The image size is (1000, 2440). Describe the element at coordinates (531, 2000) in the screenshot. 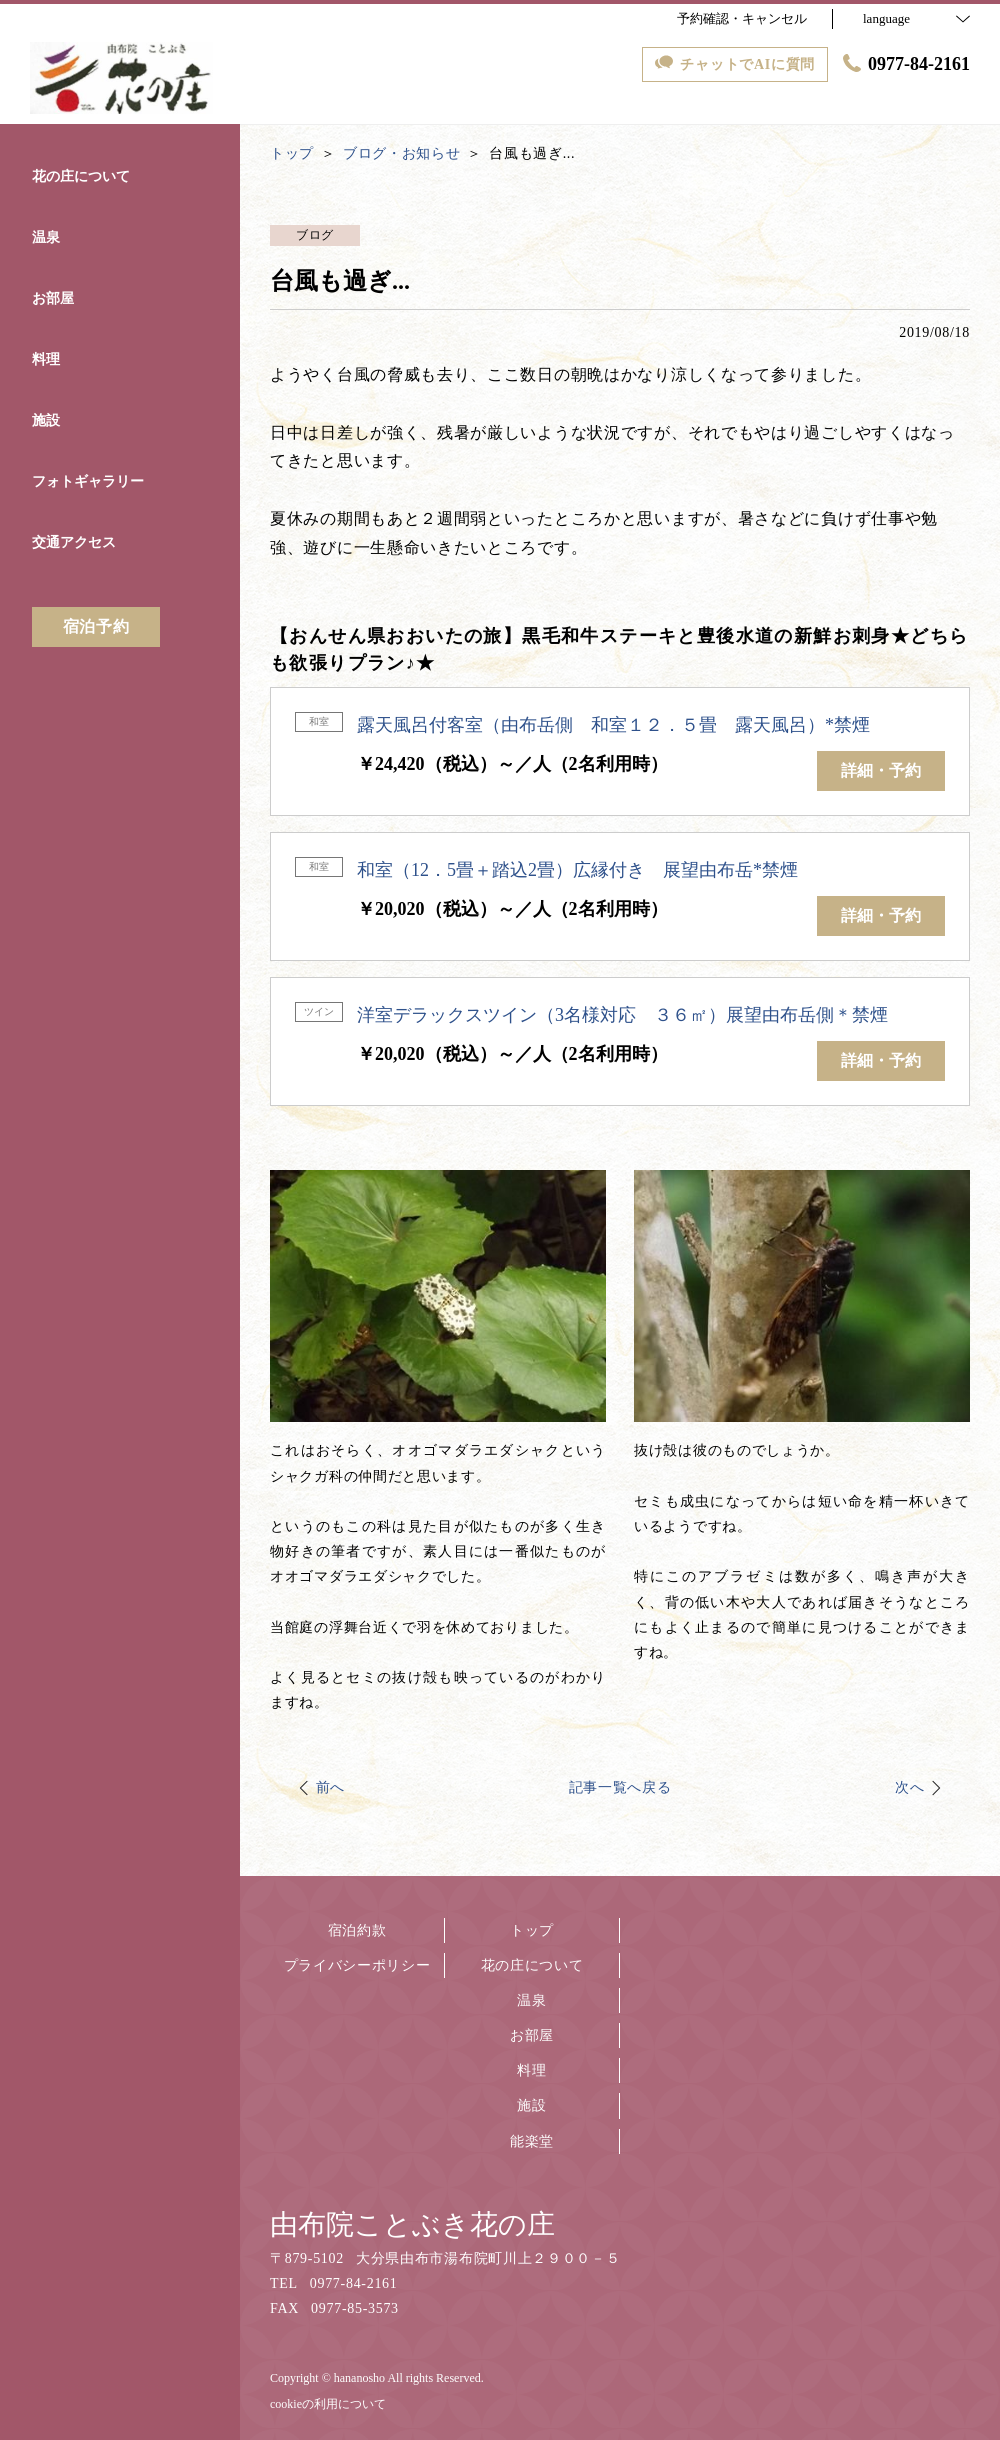

I see `温泉` at that location.